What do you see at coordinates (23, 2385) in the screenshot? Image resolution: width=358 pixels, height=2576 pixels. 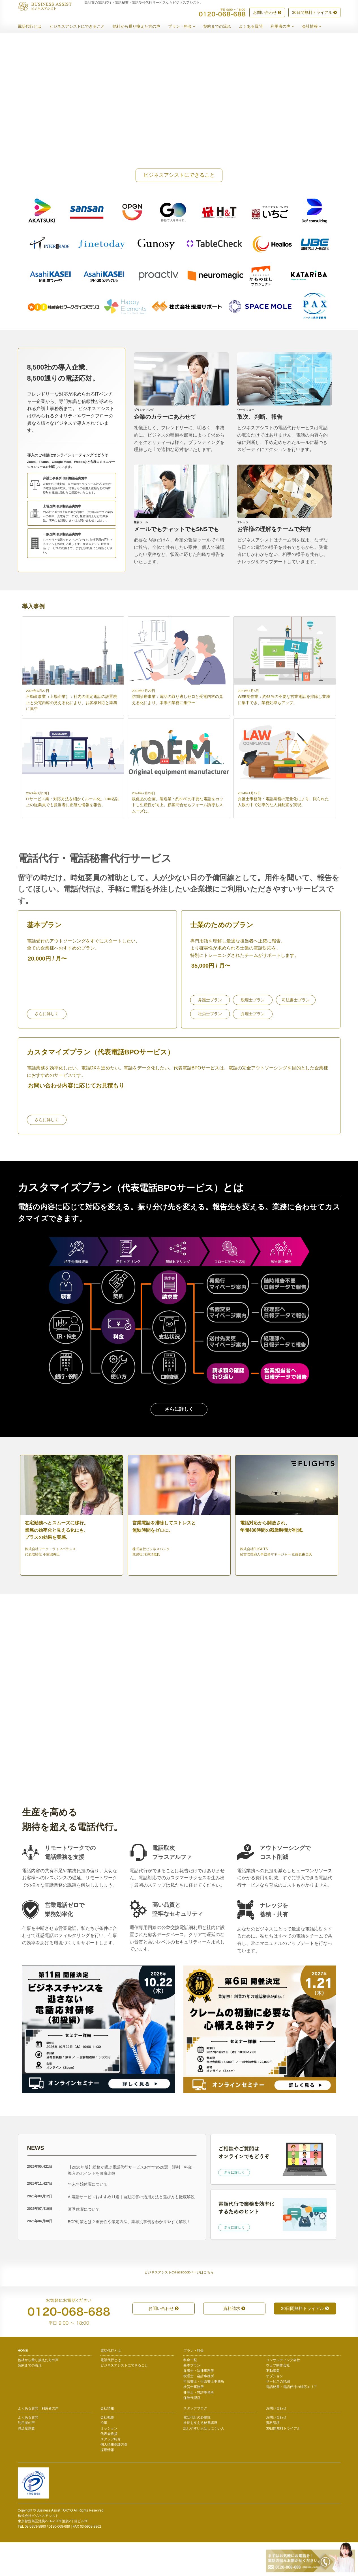 I see `HOME` at bounding box center [23, 2385].